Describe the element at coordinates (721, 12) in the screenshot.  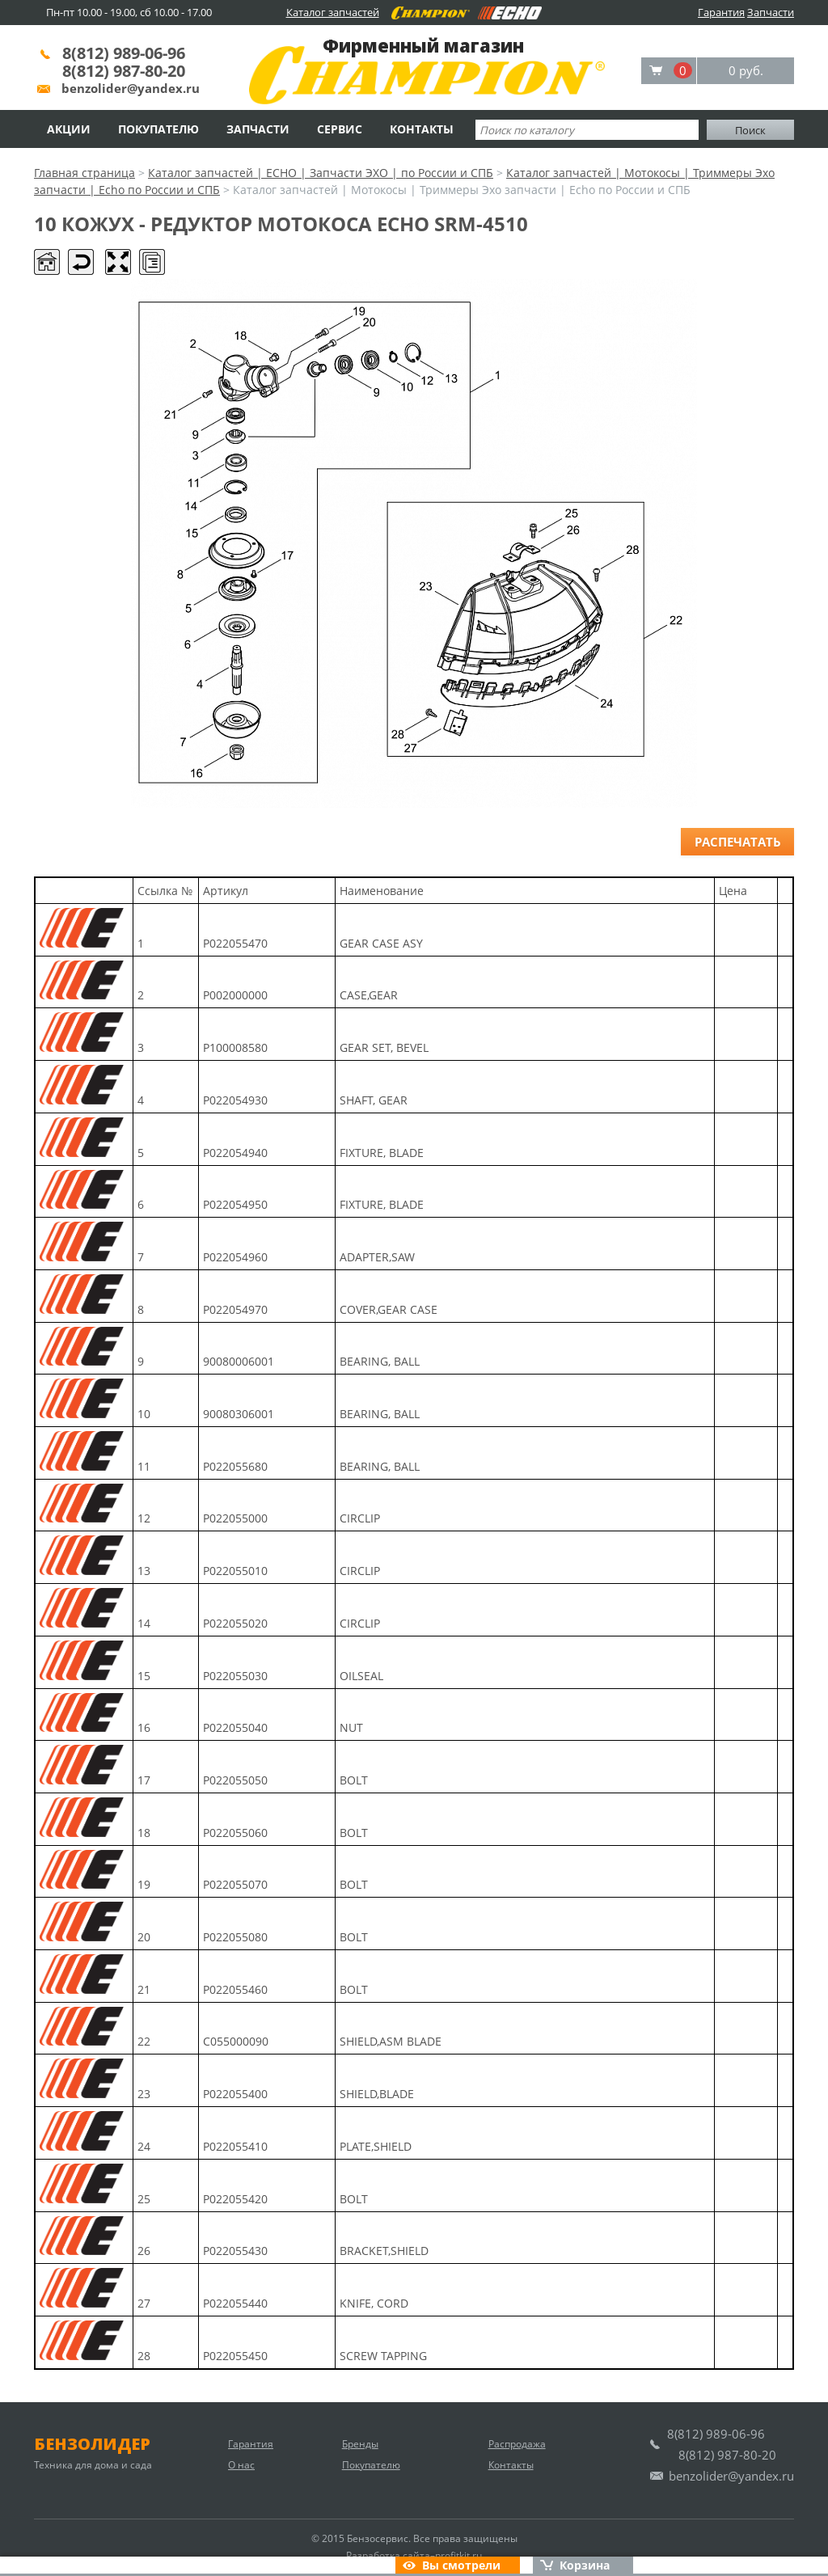
I see `Гарантия` at that location.